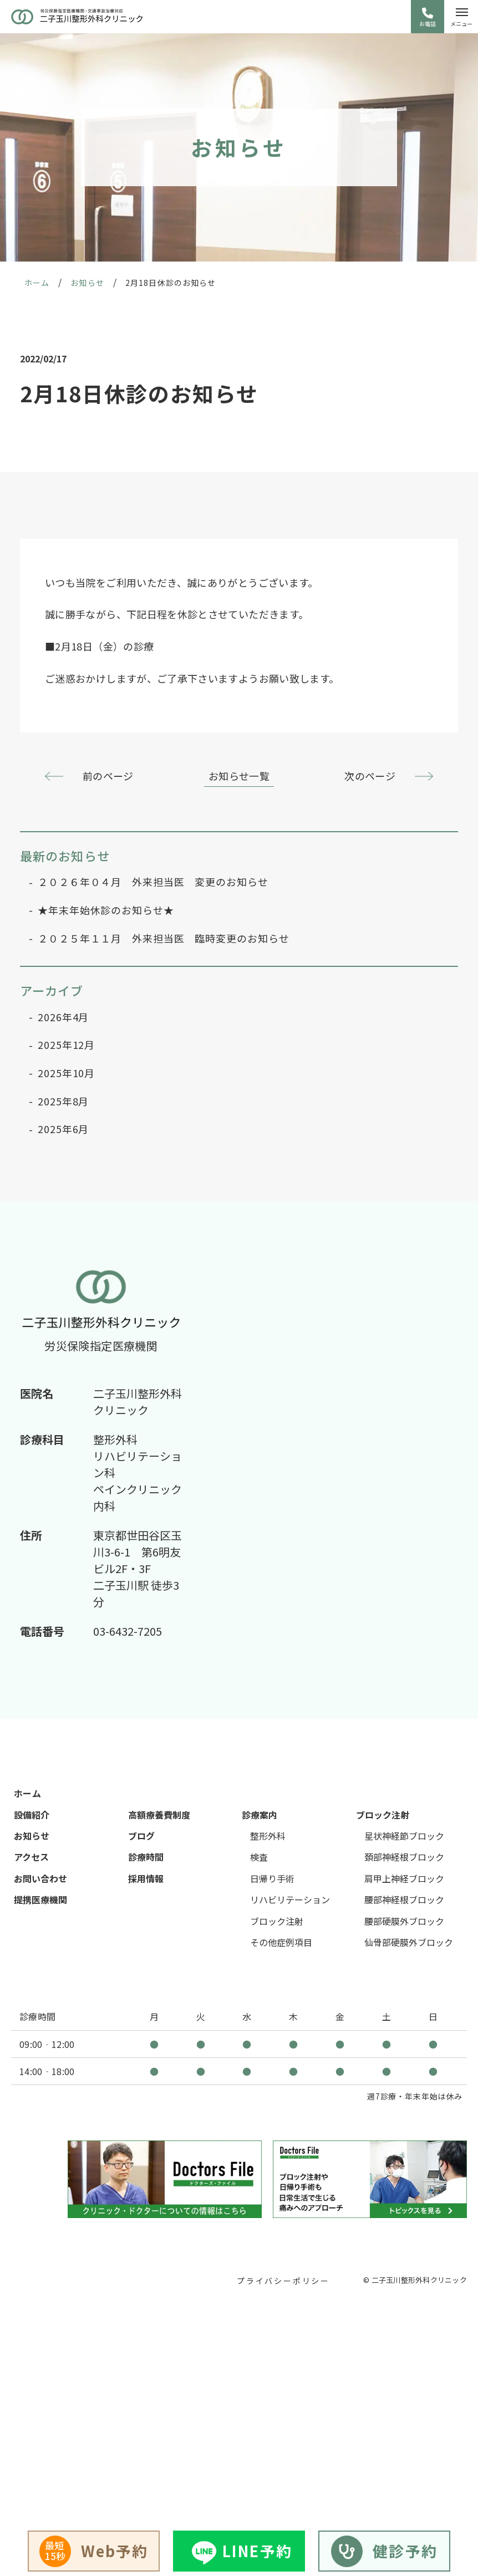 The width and height of the screenshot is (478, 2576). Describe the element at coordinates (27, 1793) in the screenshot. I see `ホーム` at that location.